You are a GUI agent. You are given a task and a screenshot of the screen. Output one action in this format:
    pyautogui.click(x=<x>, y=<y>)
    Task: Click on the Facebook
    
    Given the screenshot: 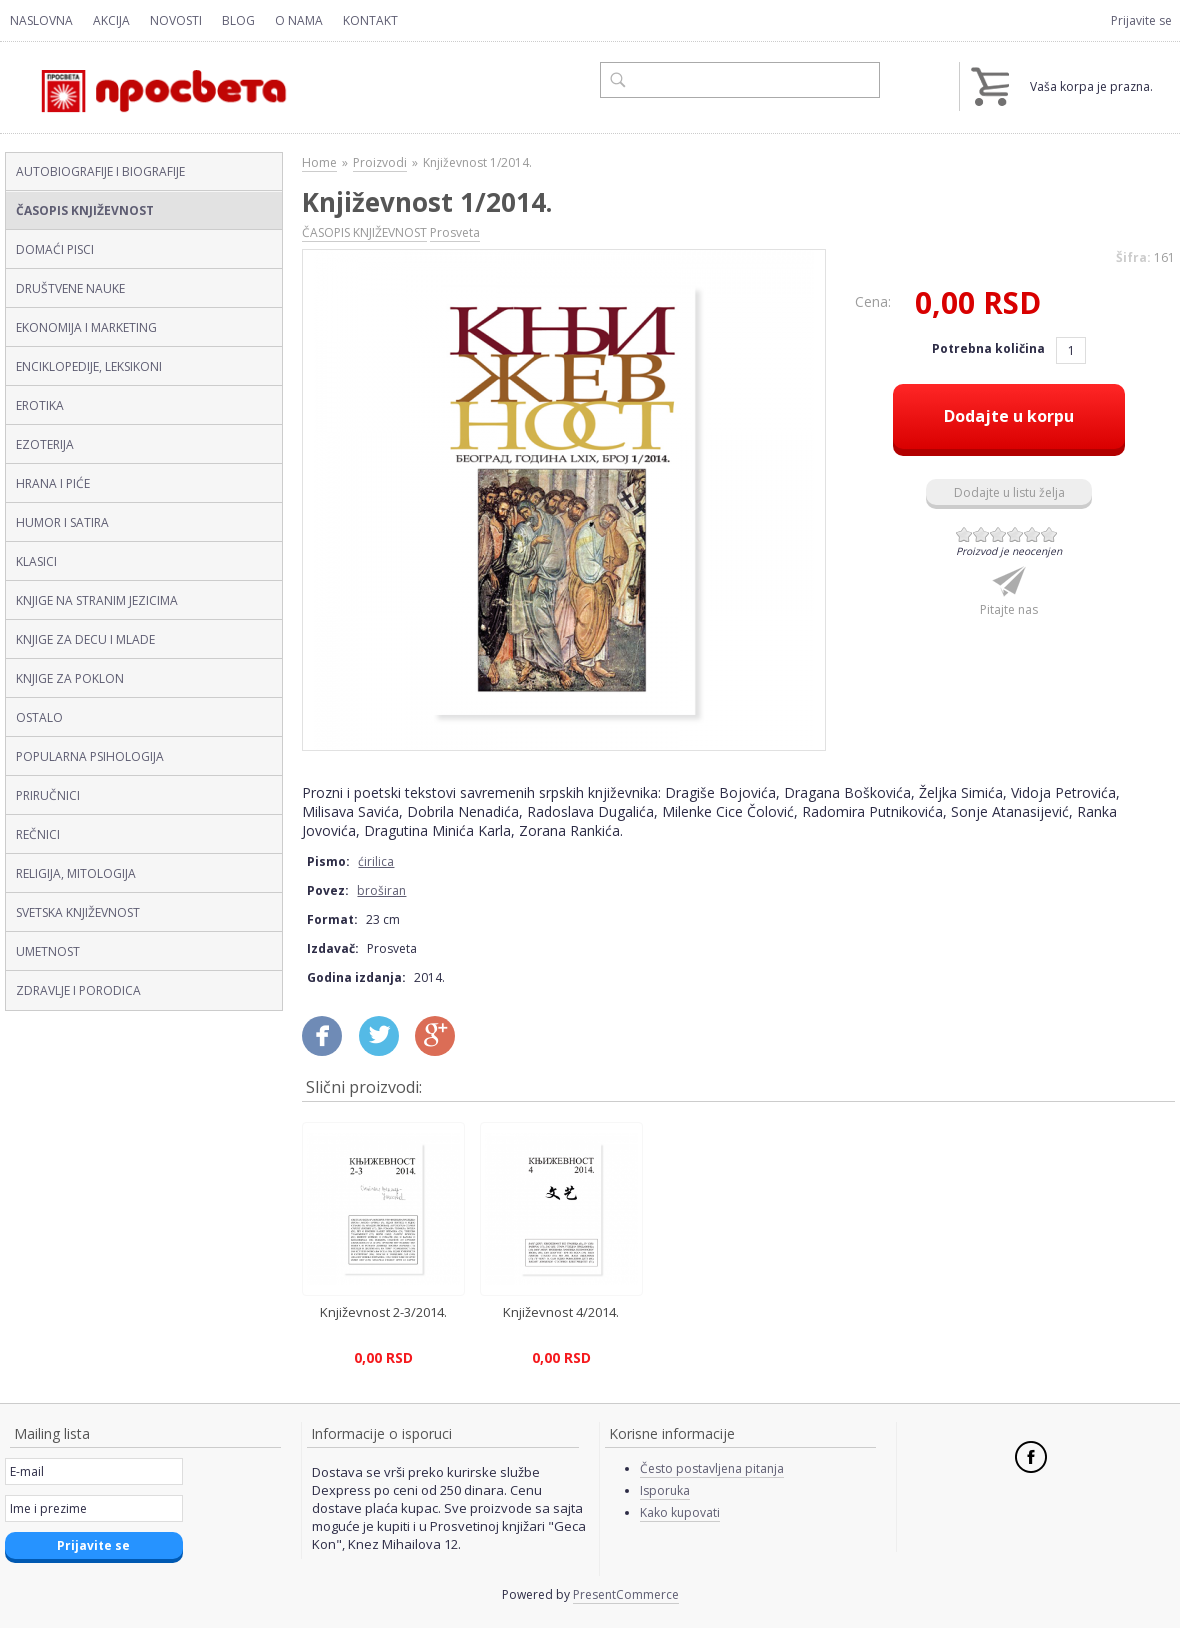 What is the action you would take?
    pyautogui.click(x=1031, y=1457)
    